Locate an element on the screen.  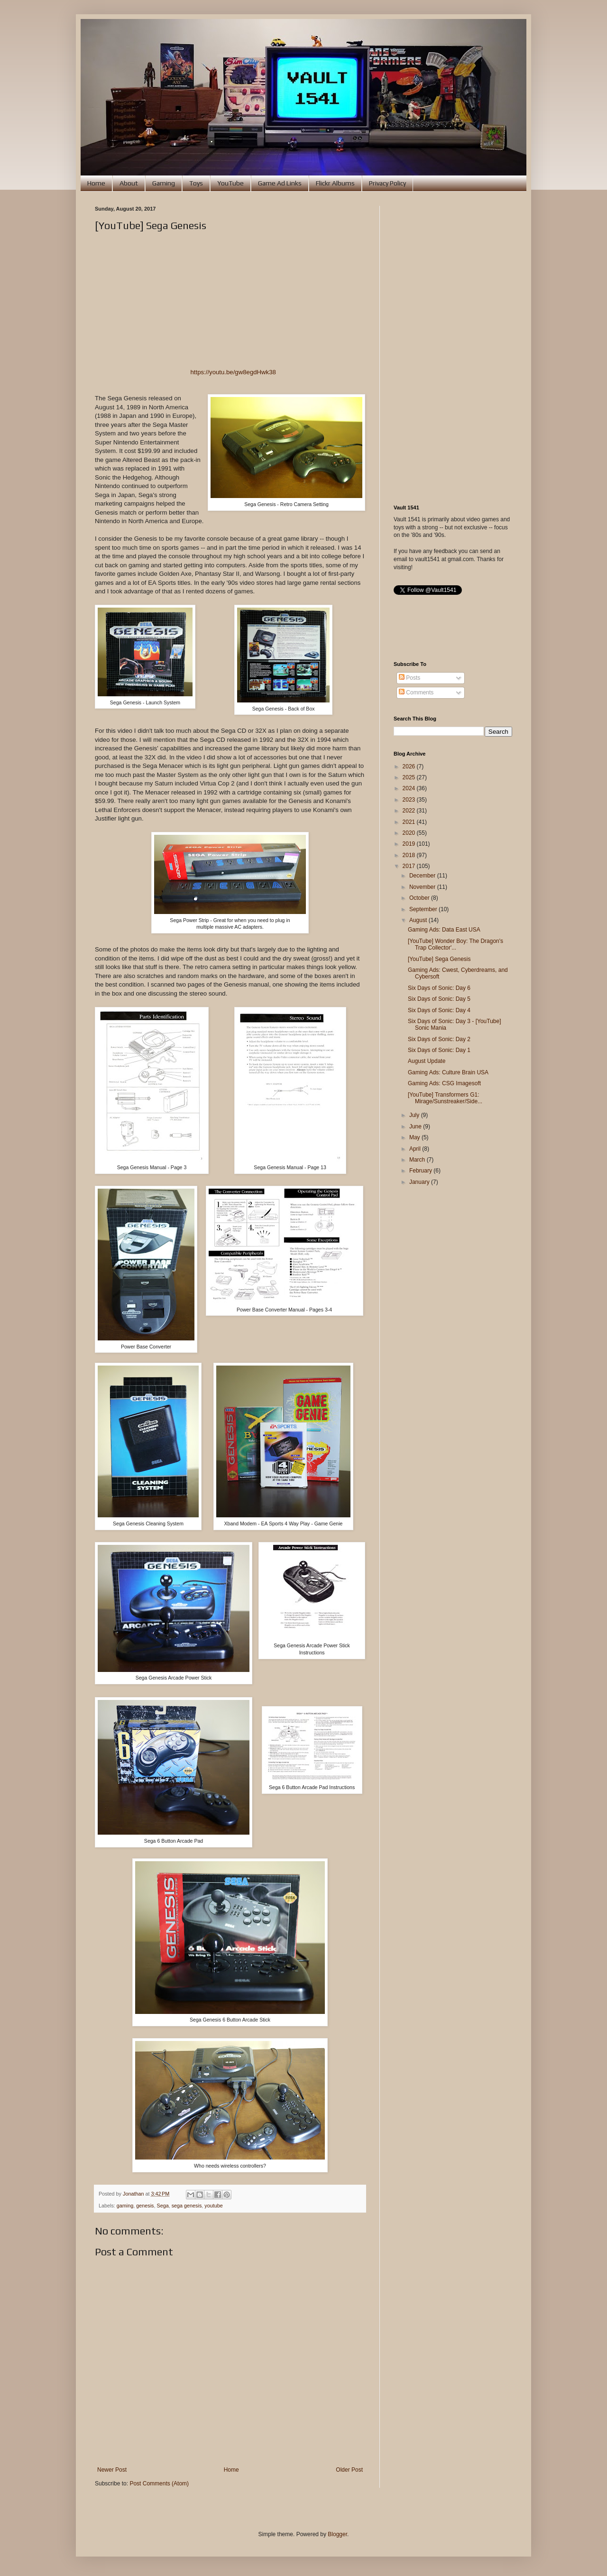
2024 is located at coordinates (410, 788).